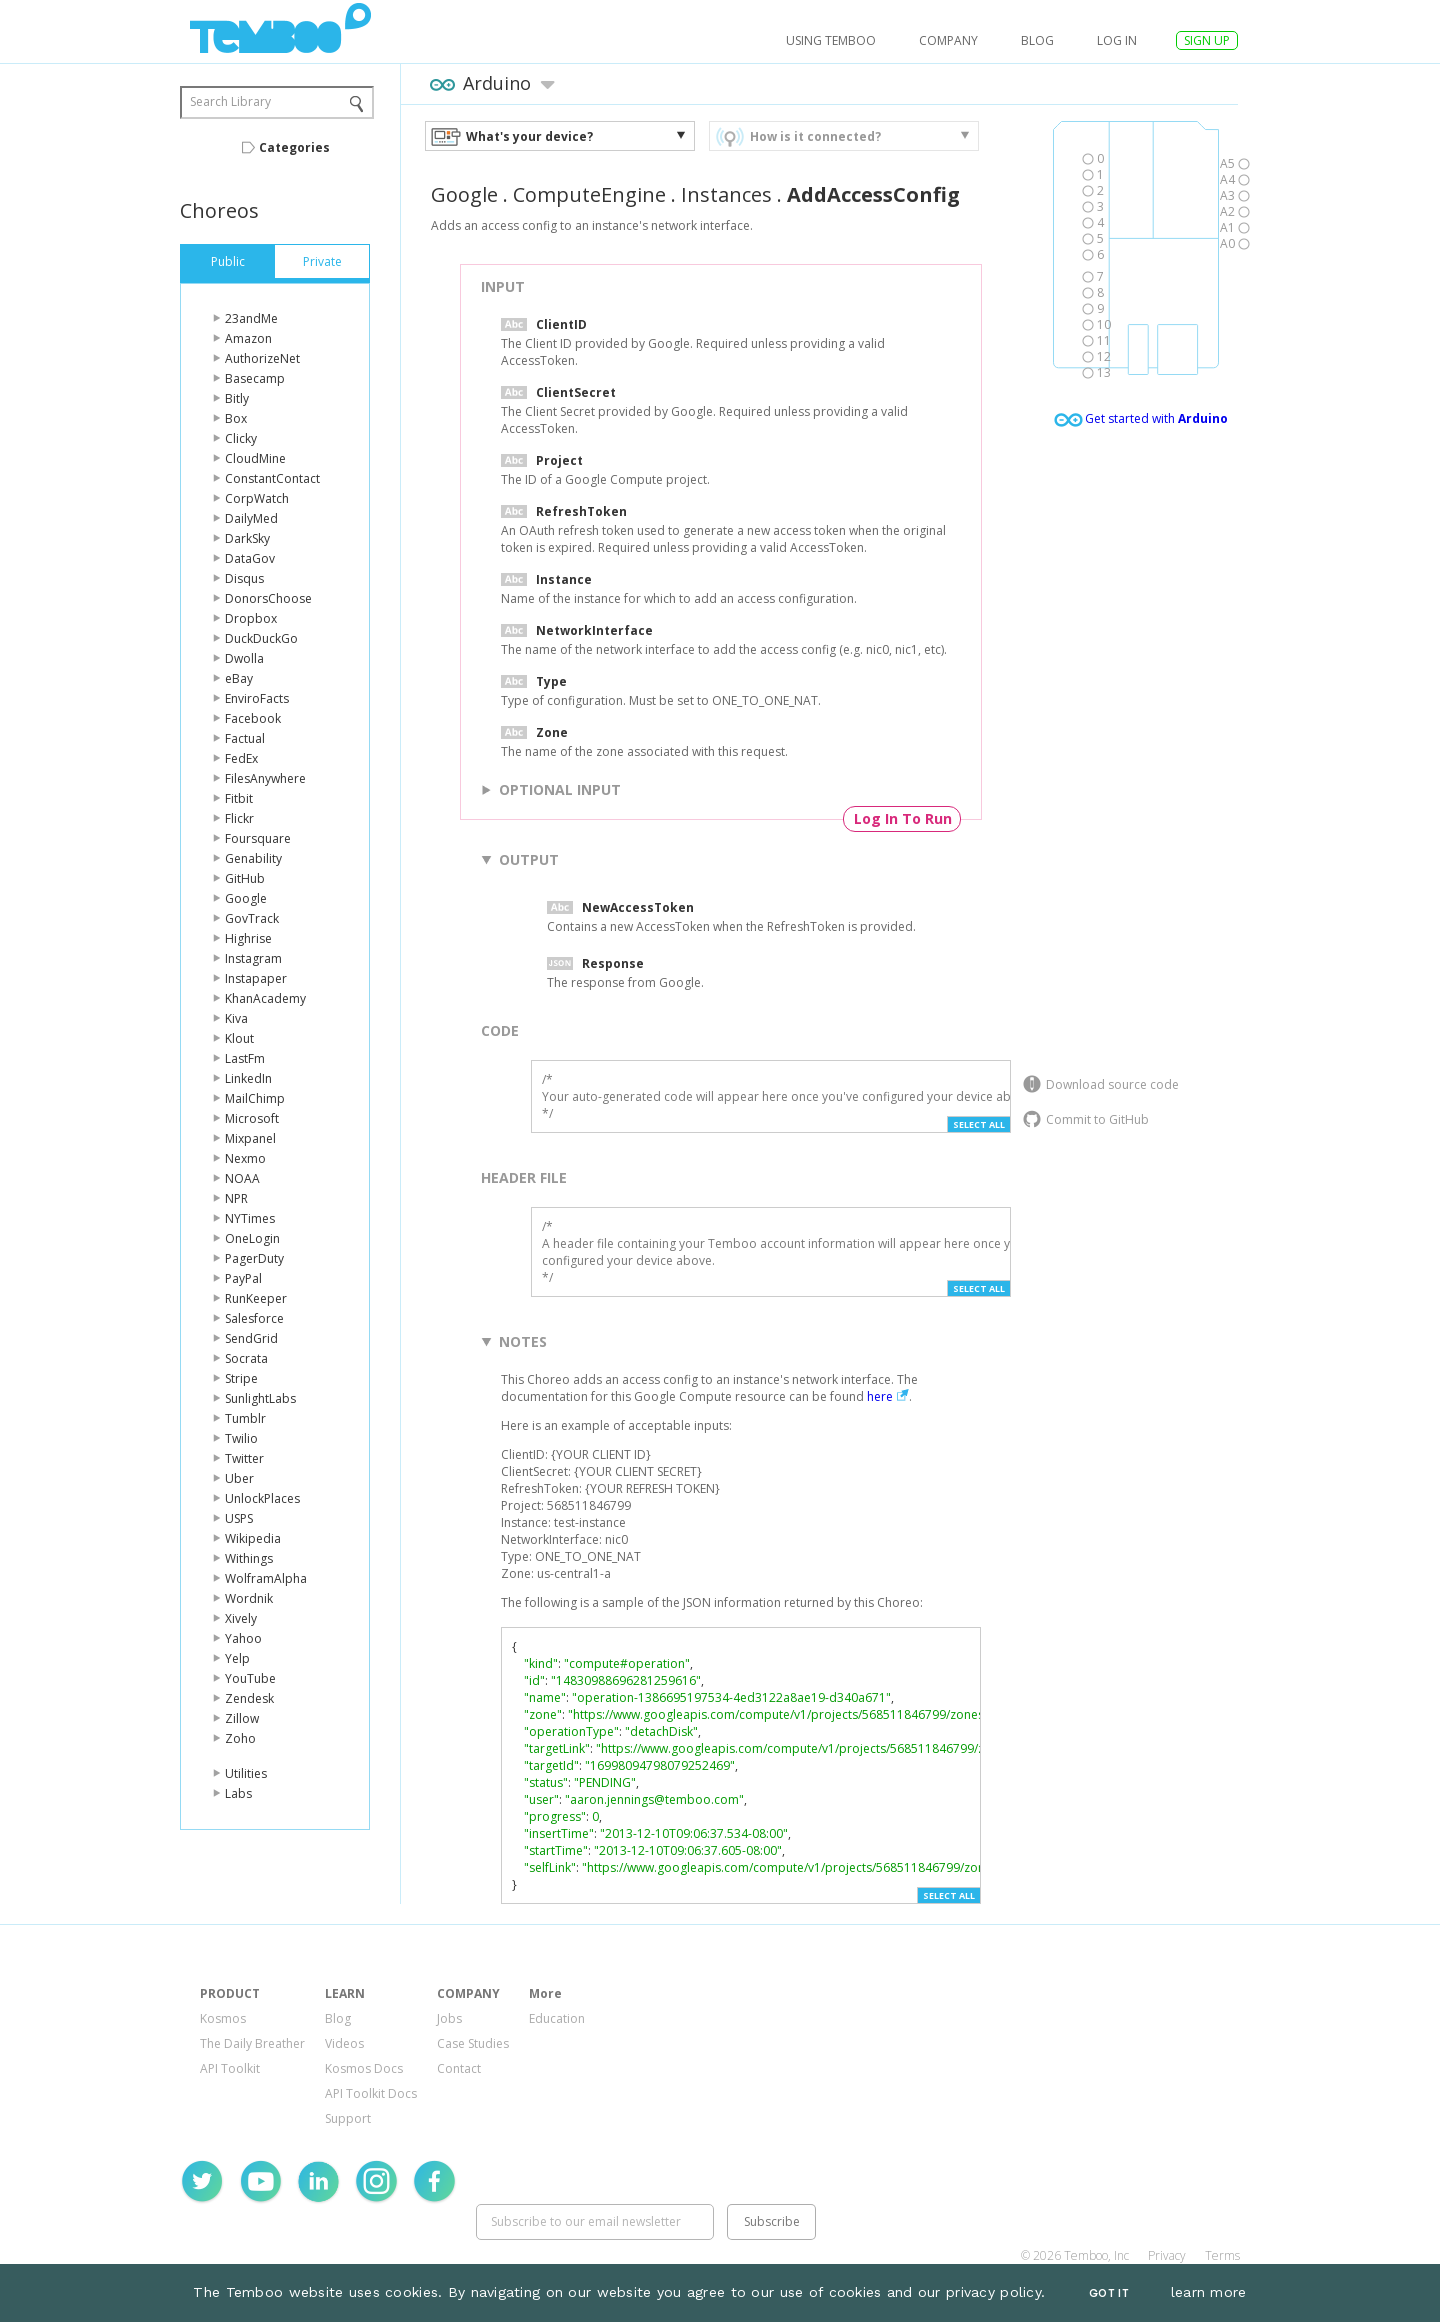 The width and height of the screenshot is (1440, 2322). Describe the element at coordinates (1037, 40) in the screenshot. I see `Blog` at that location.